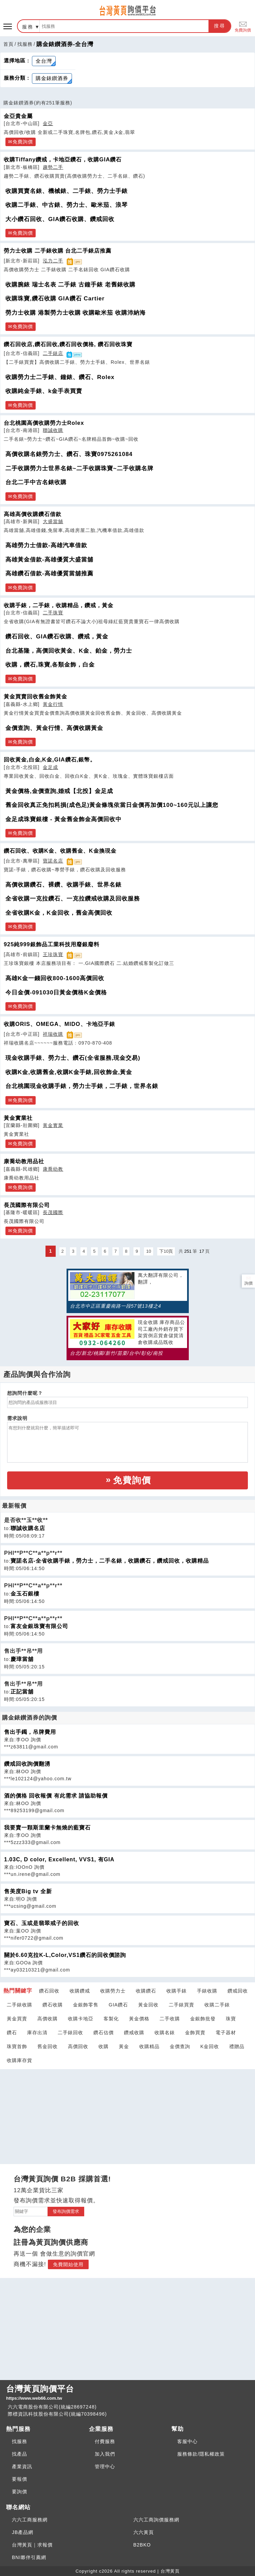 The image size is (255, 2576). What do you see at coordinates (103, 2032) in the screenshot?
I see `鑽石估價` at bounding box center [103, 2032].